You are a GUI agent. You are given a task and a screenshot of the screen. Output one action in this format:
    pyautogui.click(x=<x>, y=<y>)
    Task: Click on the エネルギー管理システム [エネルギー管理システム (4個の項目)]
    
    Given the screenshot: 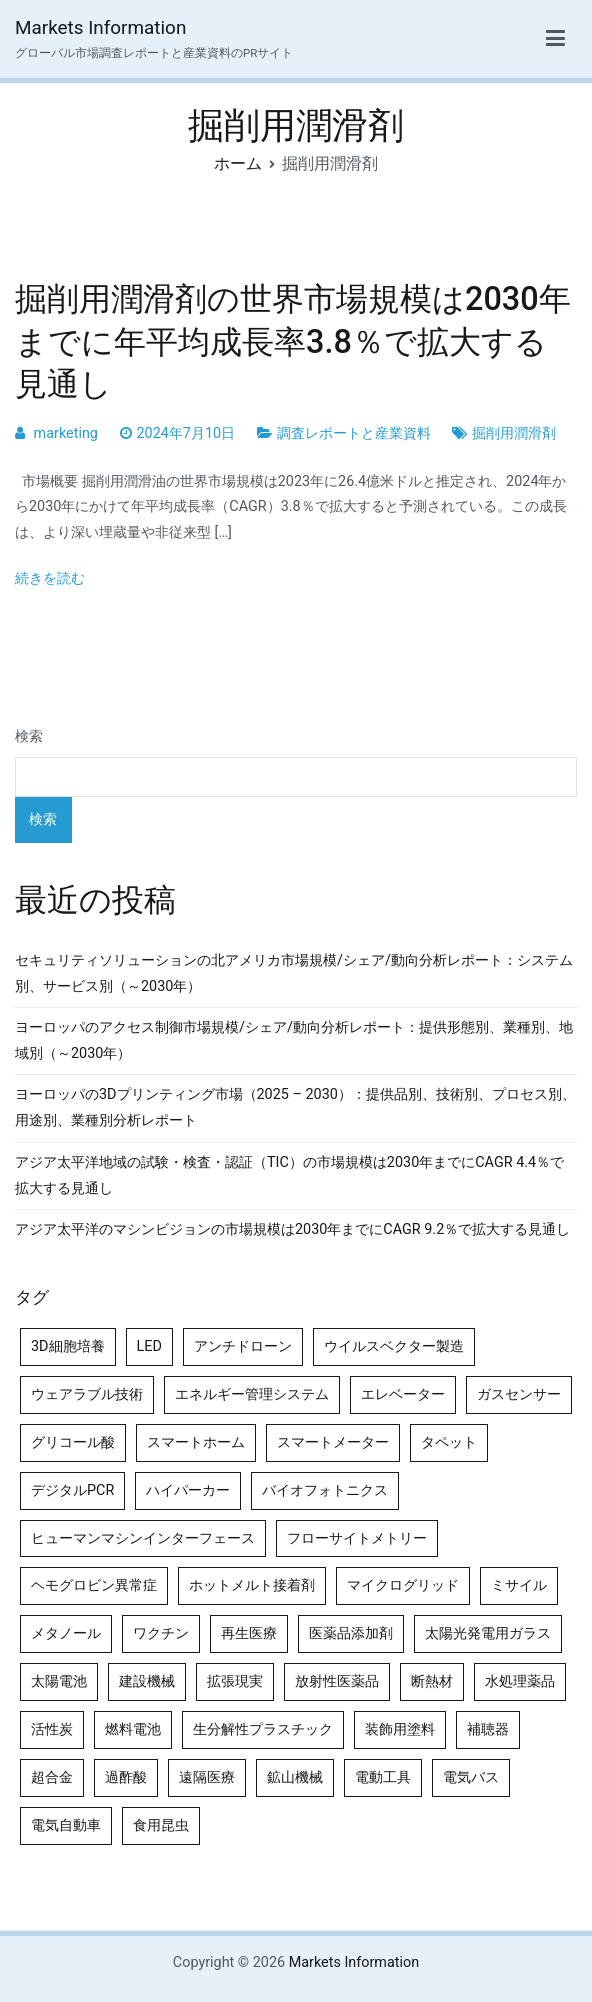 What is the action you would take?
    pyautogui.click(x=252, y=1394)
    